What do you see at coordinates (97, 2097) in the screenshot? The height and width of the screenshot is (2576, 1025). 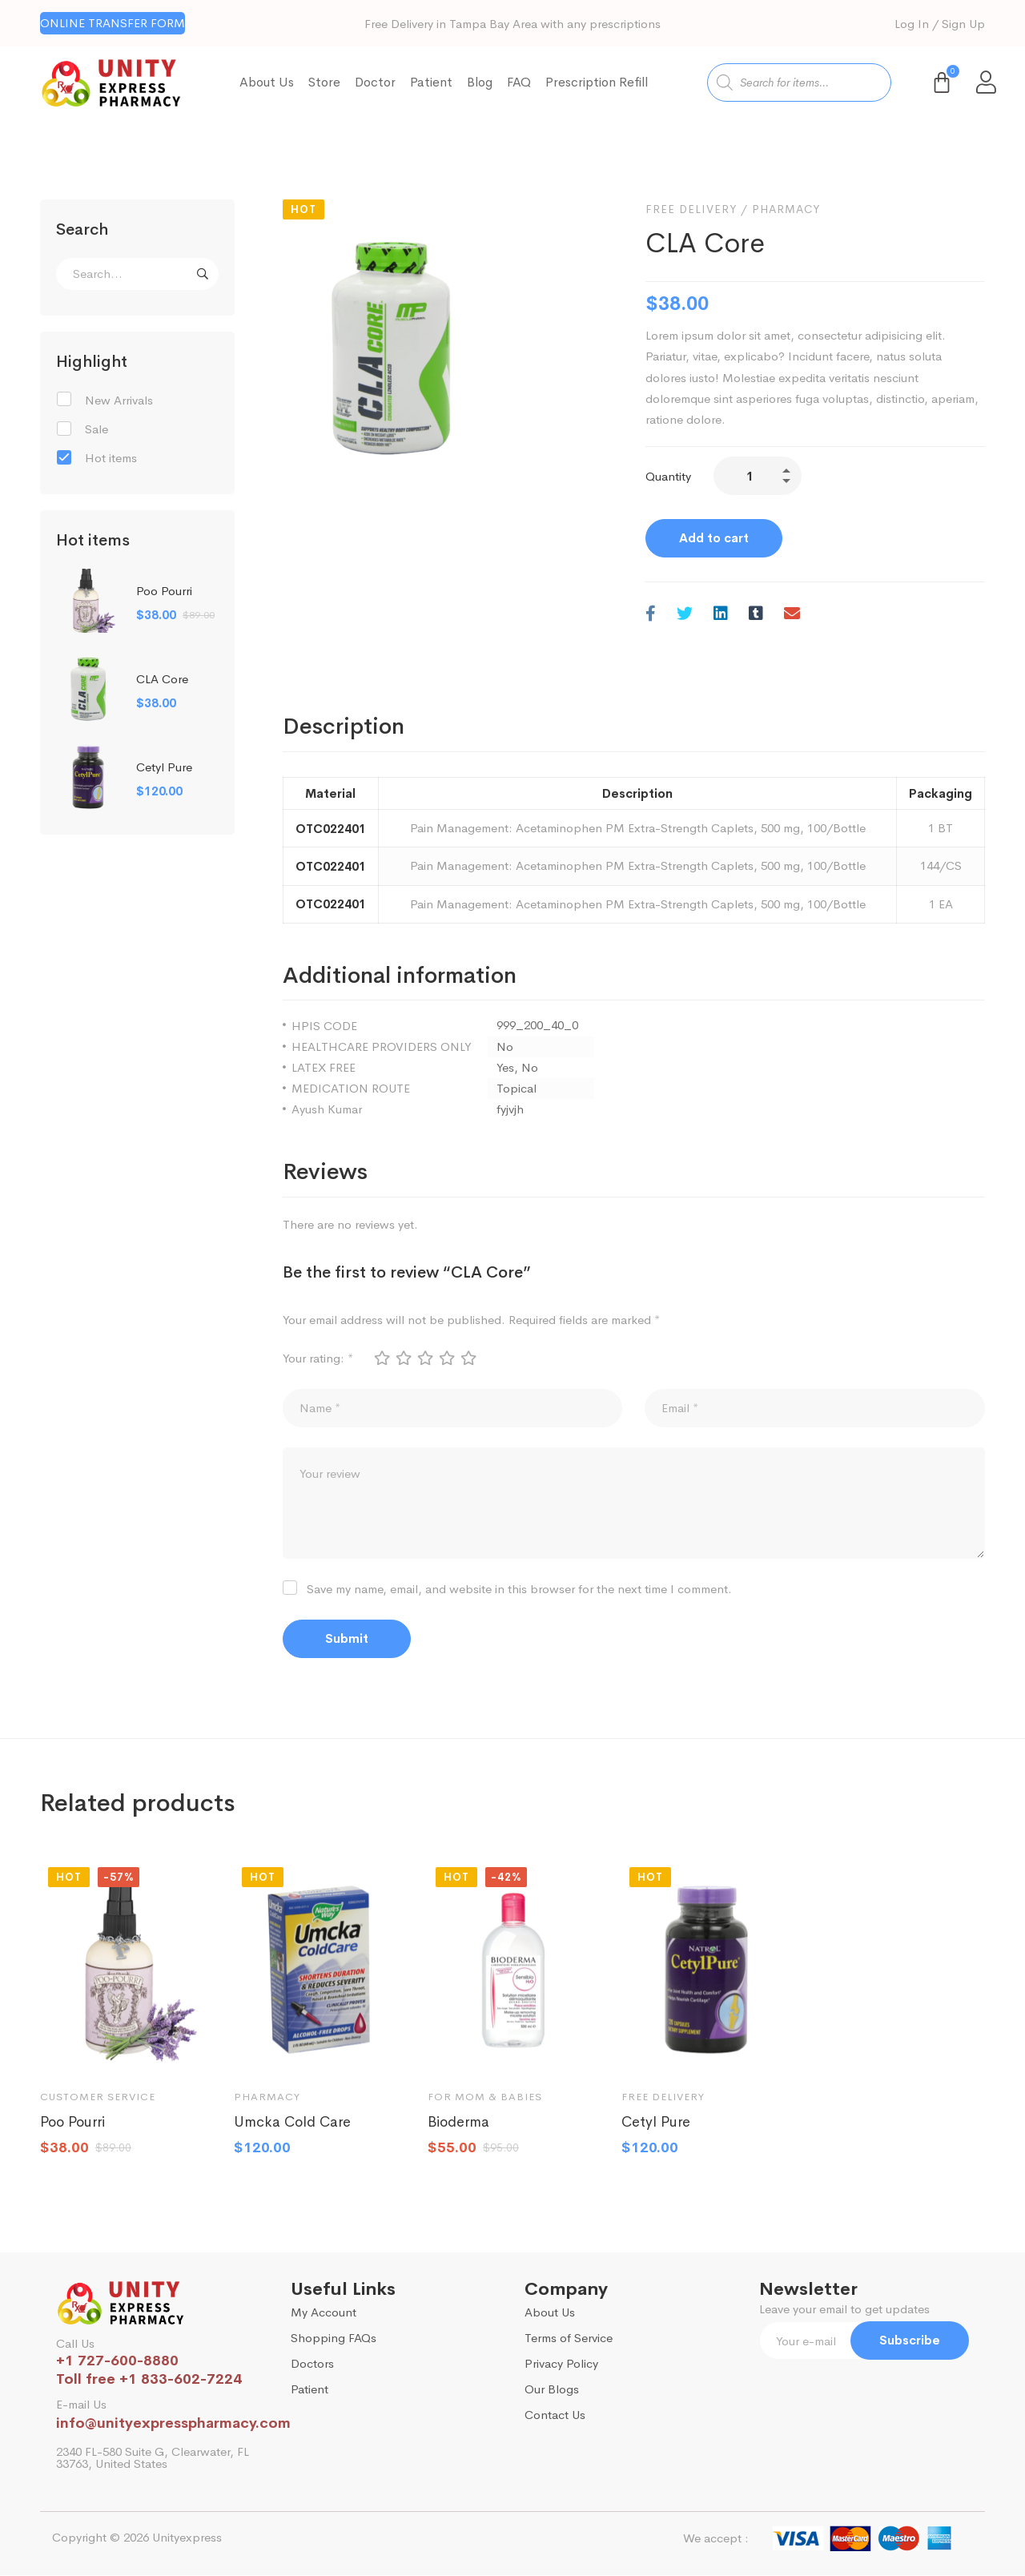 I see `Customer Service` at bounding box center [97, 2097].